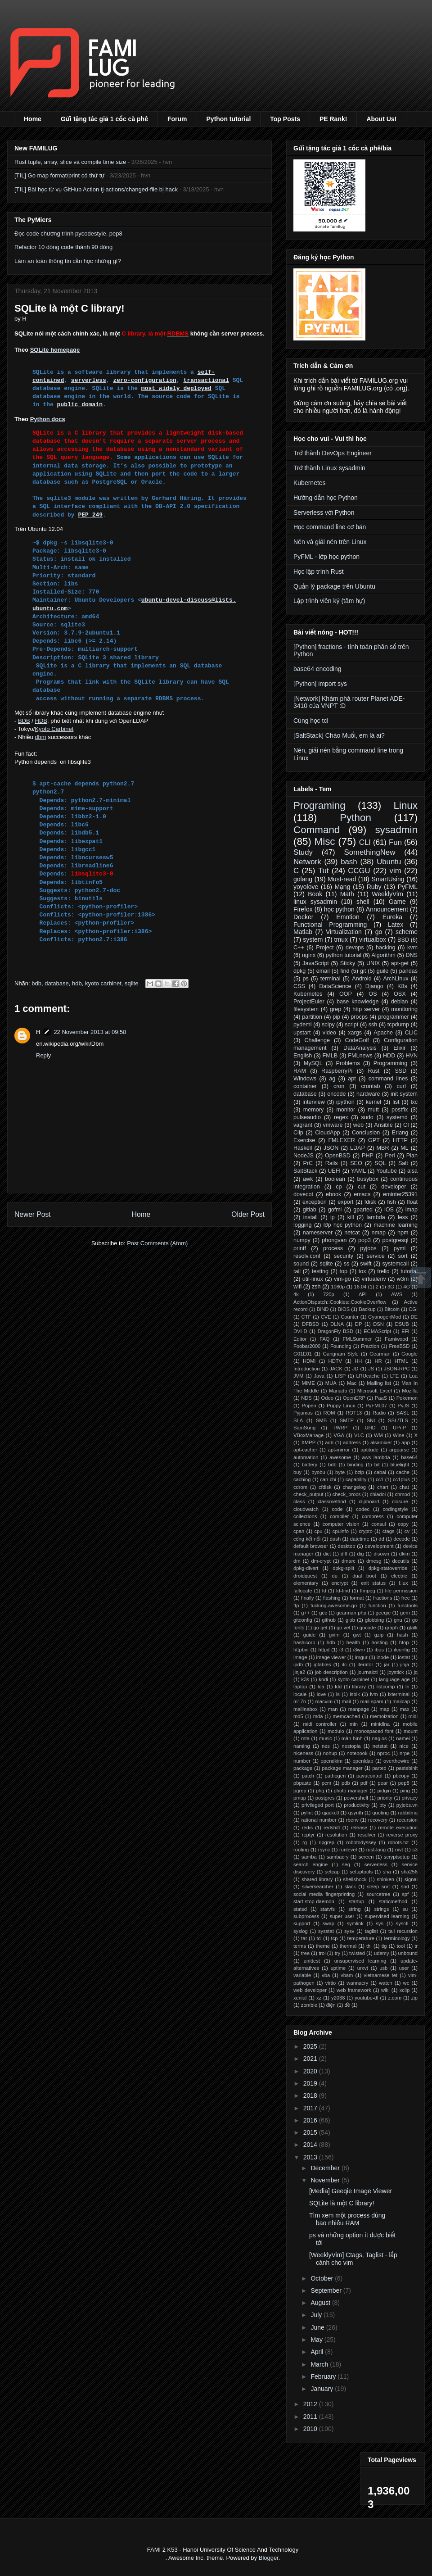 This screenshot has width=432, height=2576. Describe the element at coordinates (406, 1983) in the screenshot. I see `wc` at that location.